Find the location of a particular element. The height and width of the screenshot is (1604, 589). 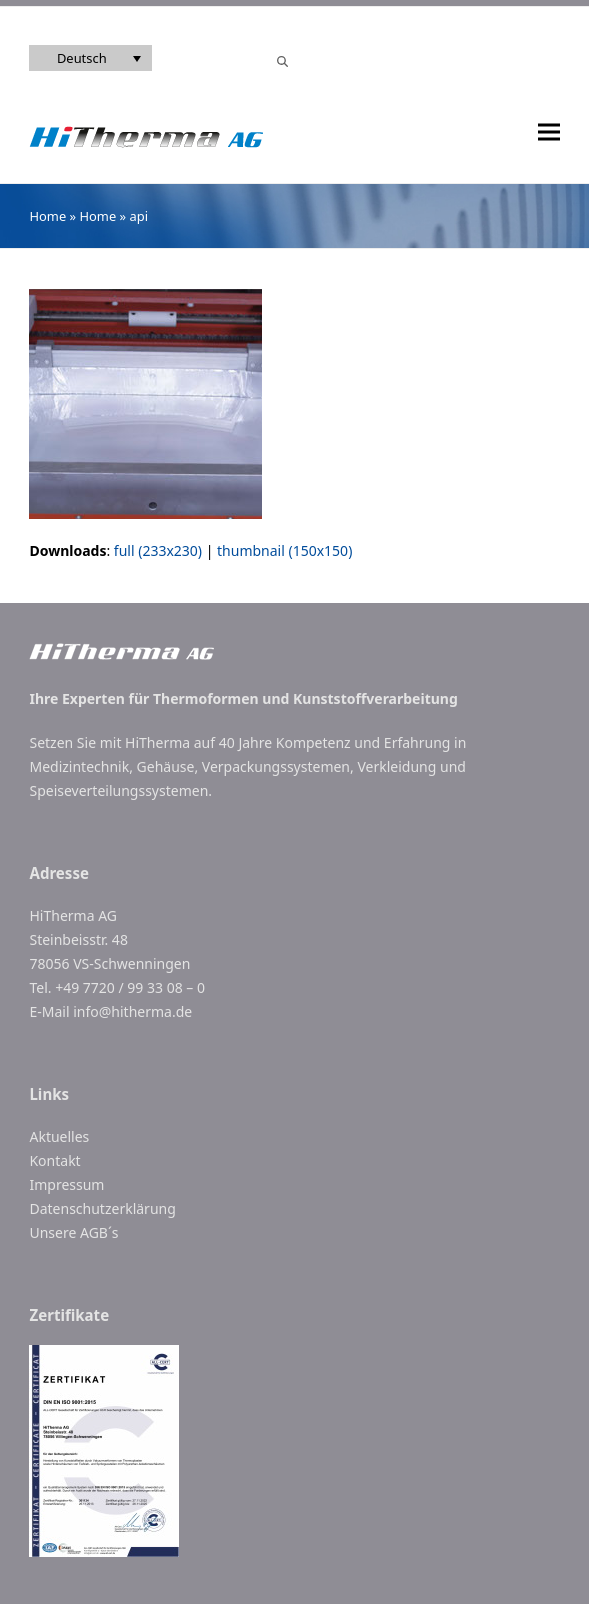

Unsere AGB´s is located at coordinates (73, 1232).